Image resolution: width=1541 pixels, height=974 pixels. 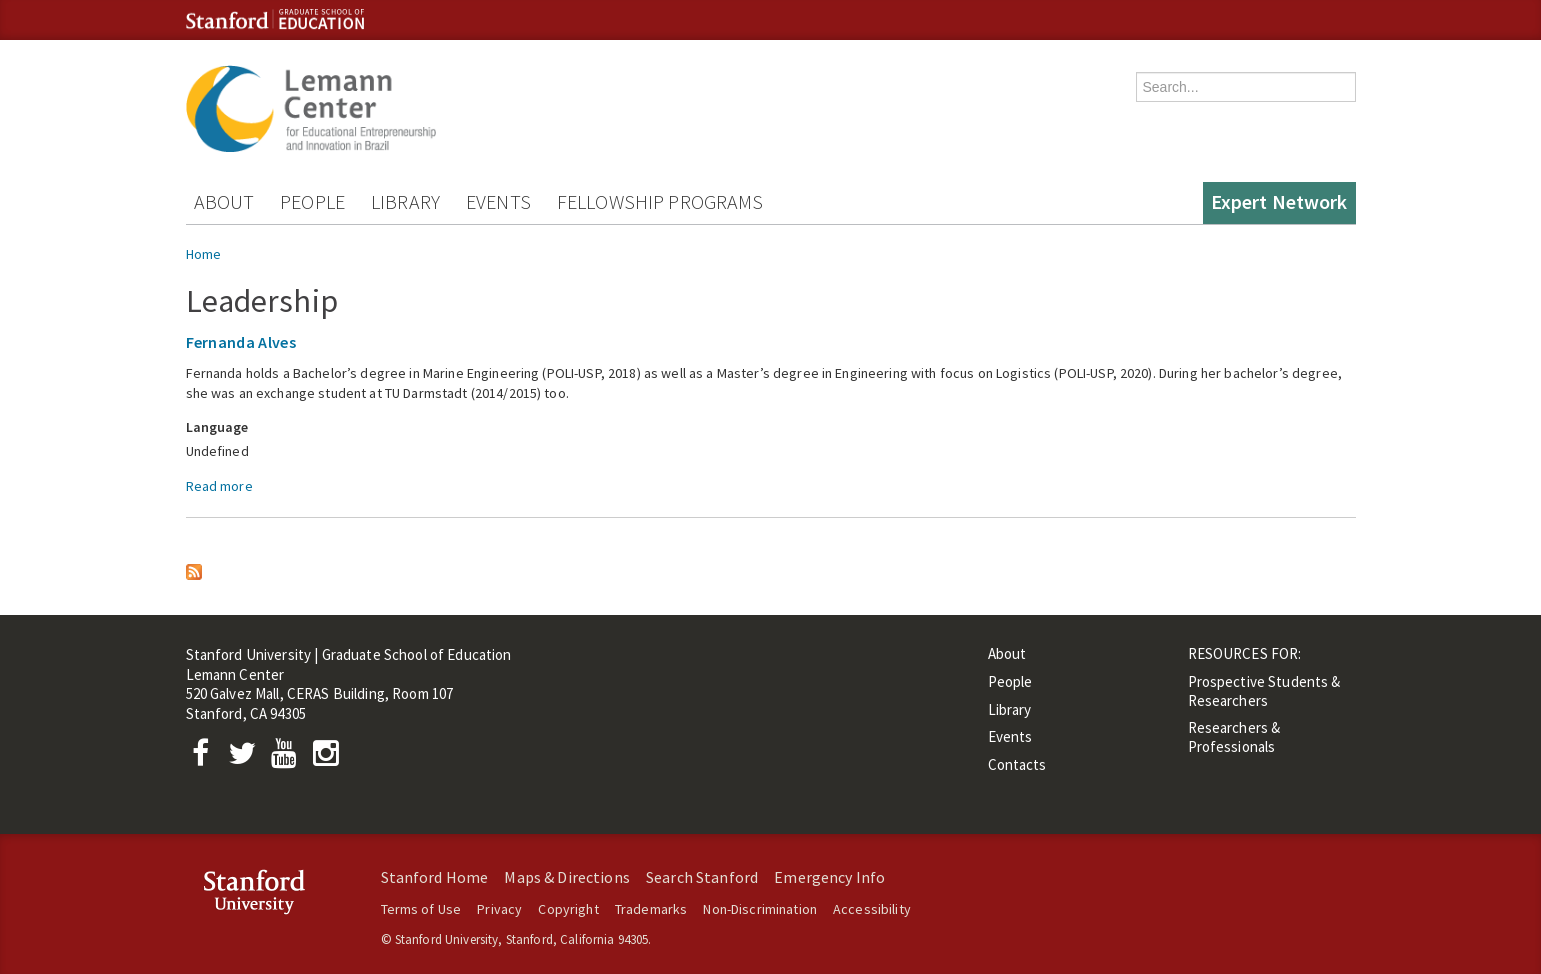 What do you see at coordinates (651, 909) in the screenshot?
I see `Trademarks` at bounding box center [651, 909].